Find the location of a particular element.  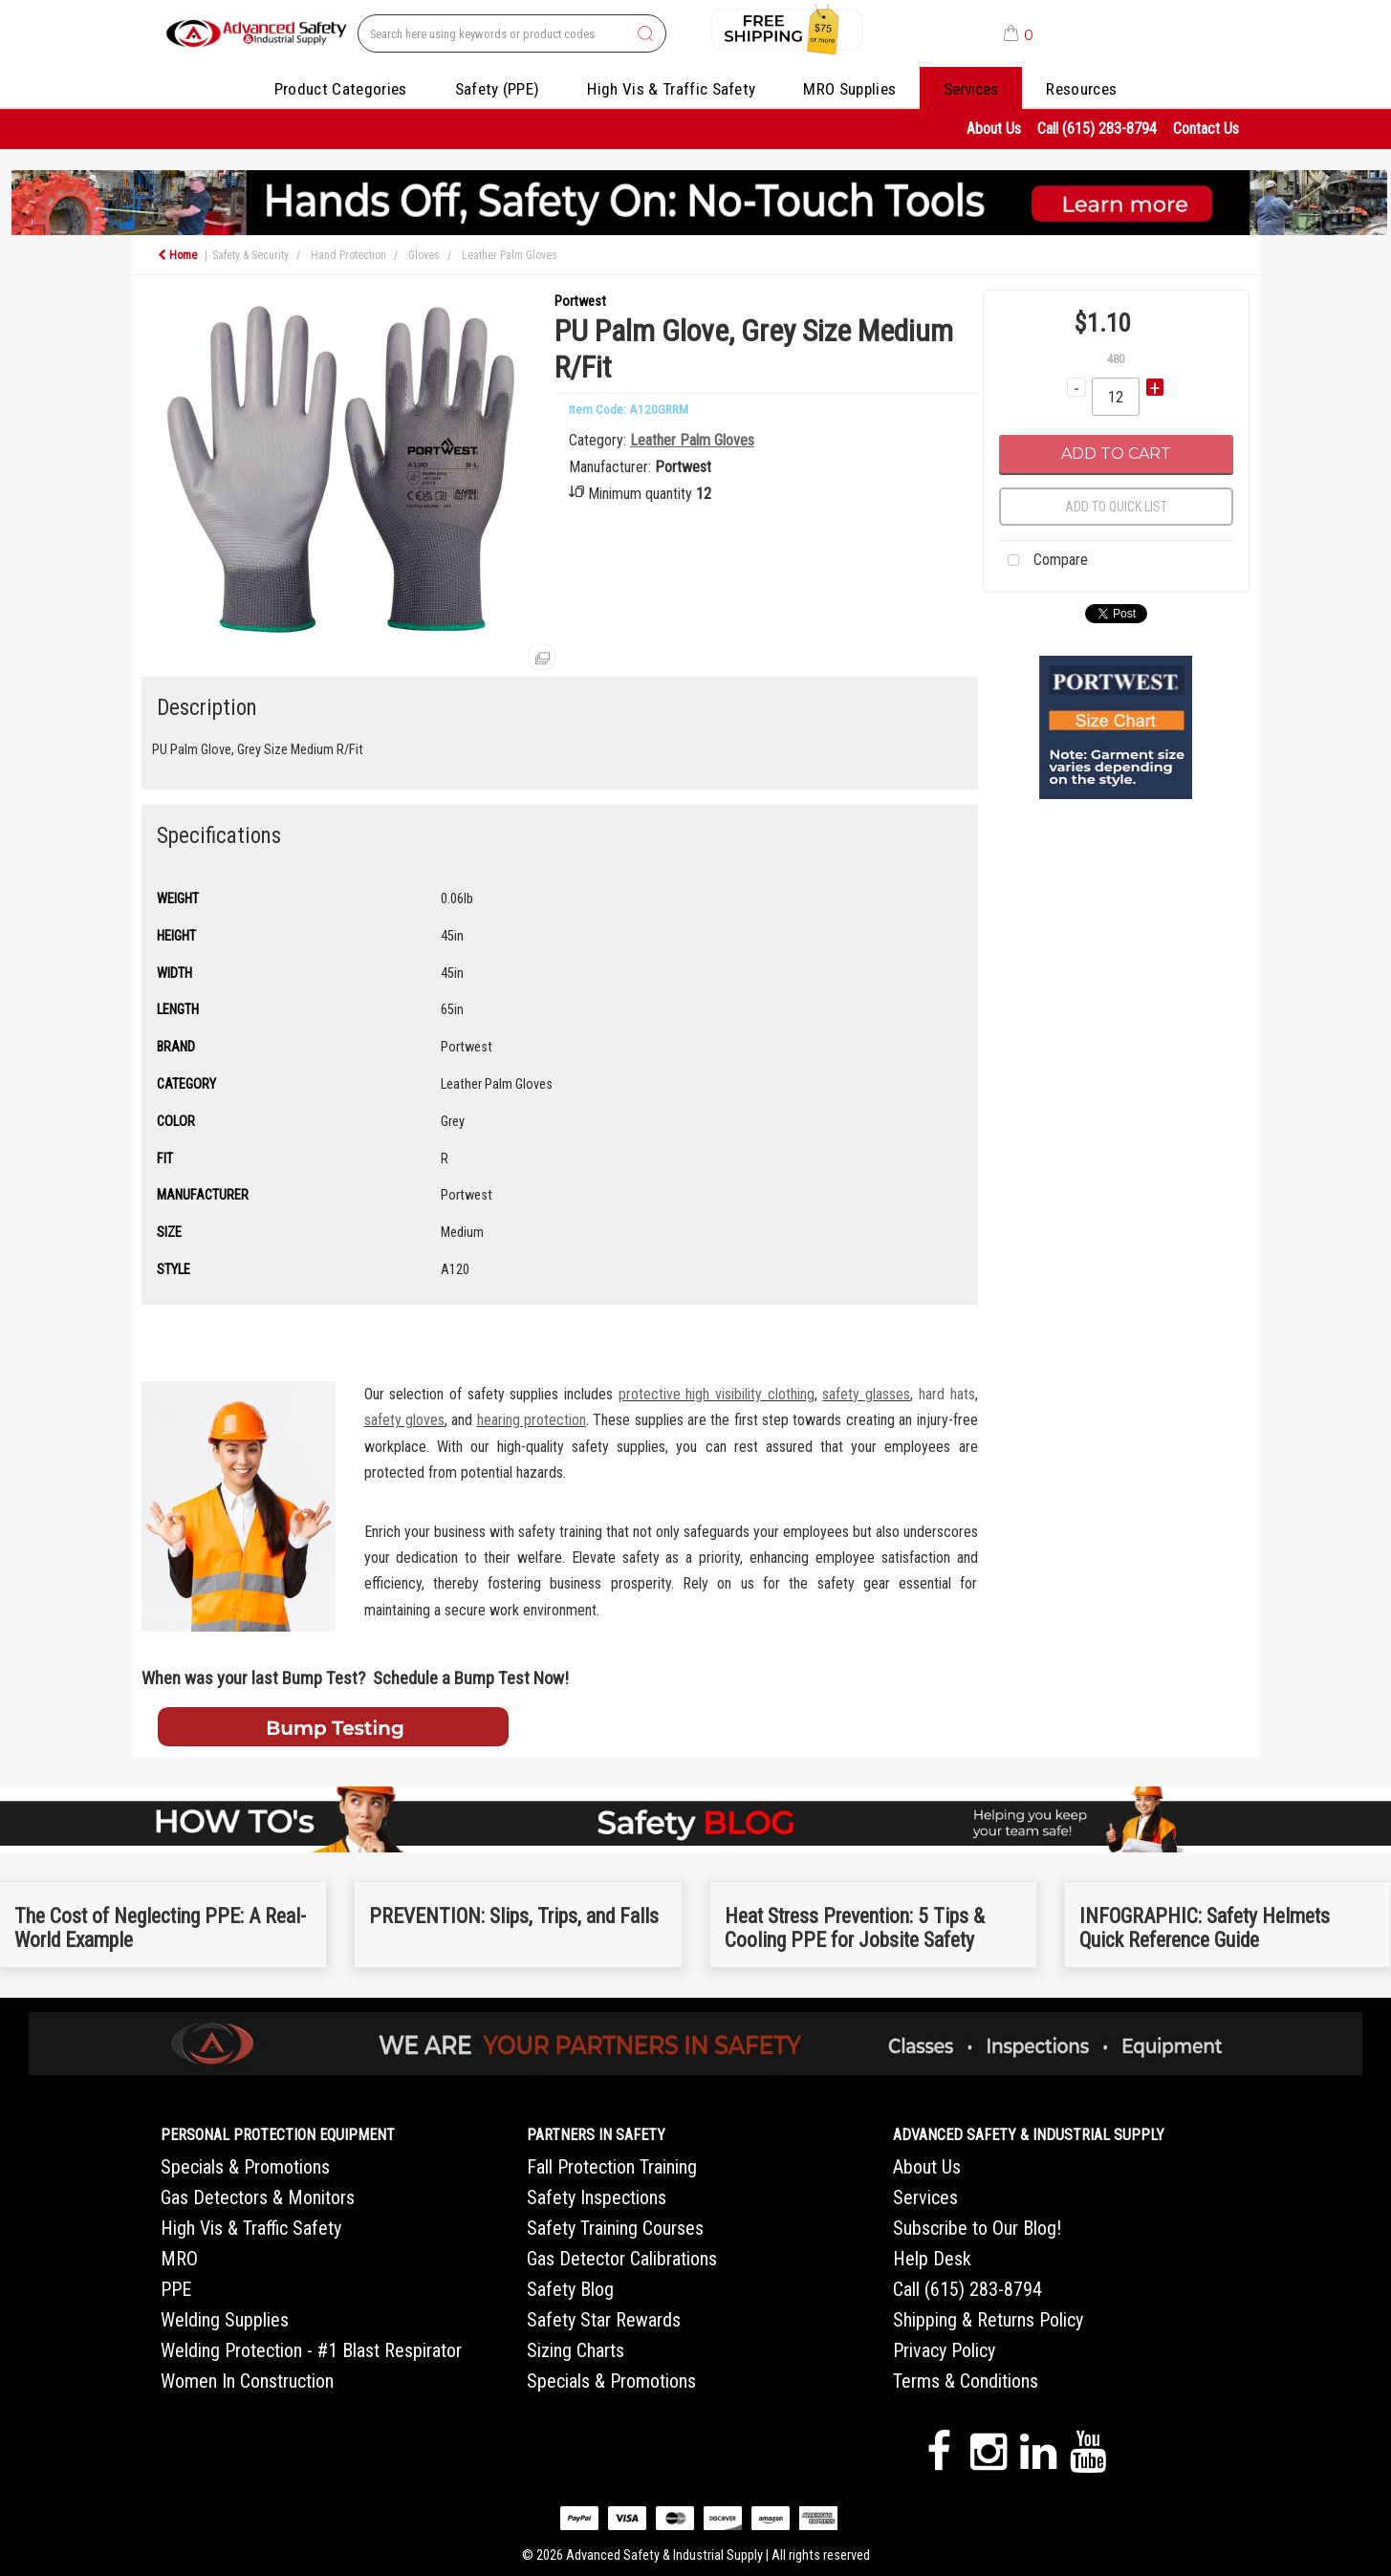

[Submit search form] is located at coordinates (645, 34).